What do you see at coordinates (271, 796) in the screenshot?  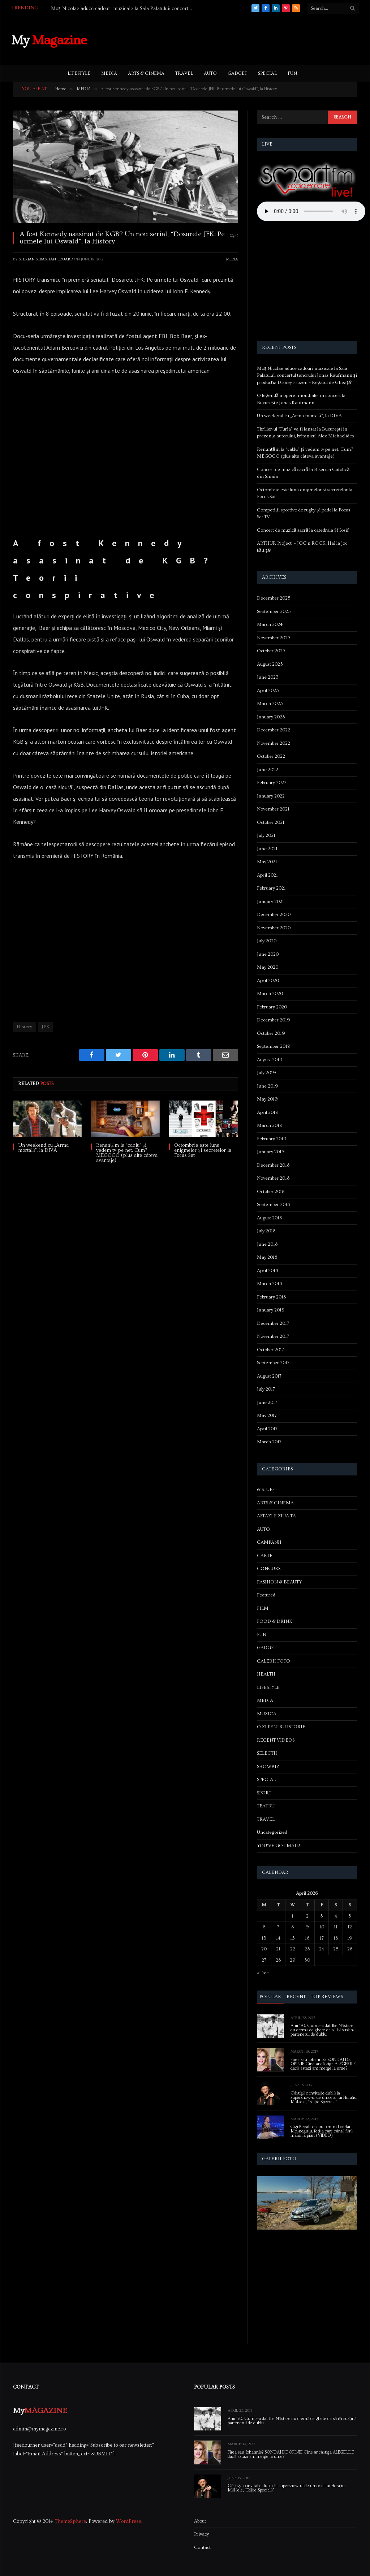 I see `January 2022` at bounding box center [271, 796].